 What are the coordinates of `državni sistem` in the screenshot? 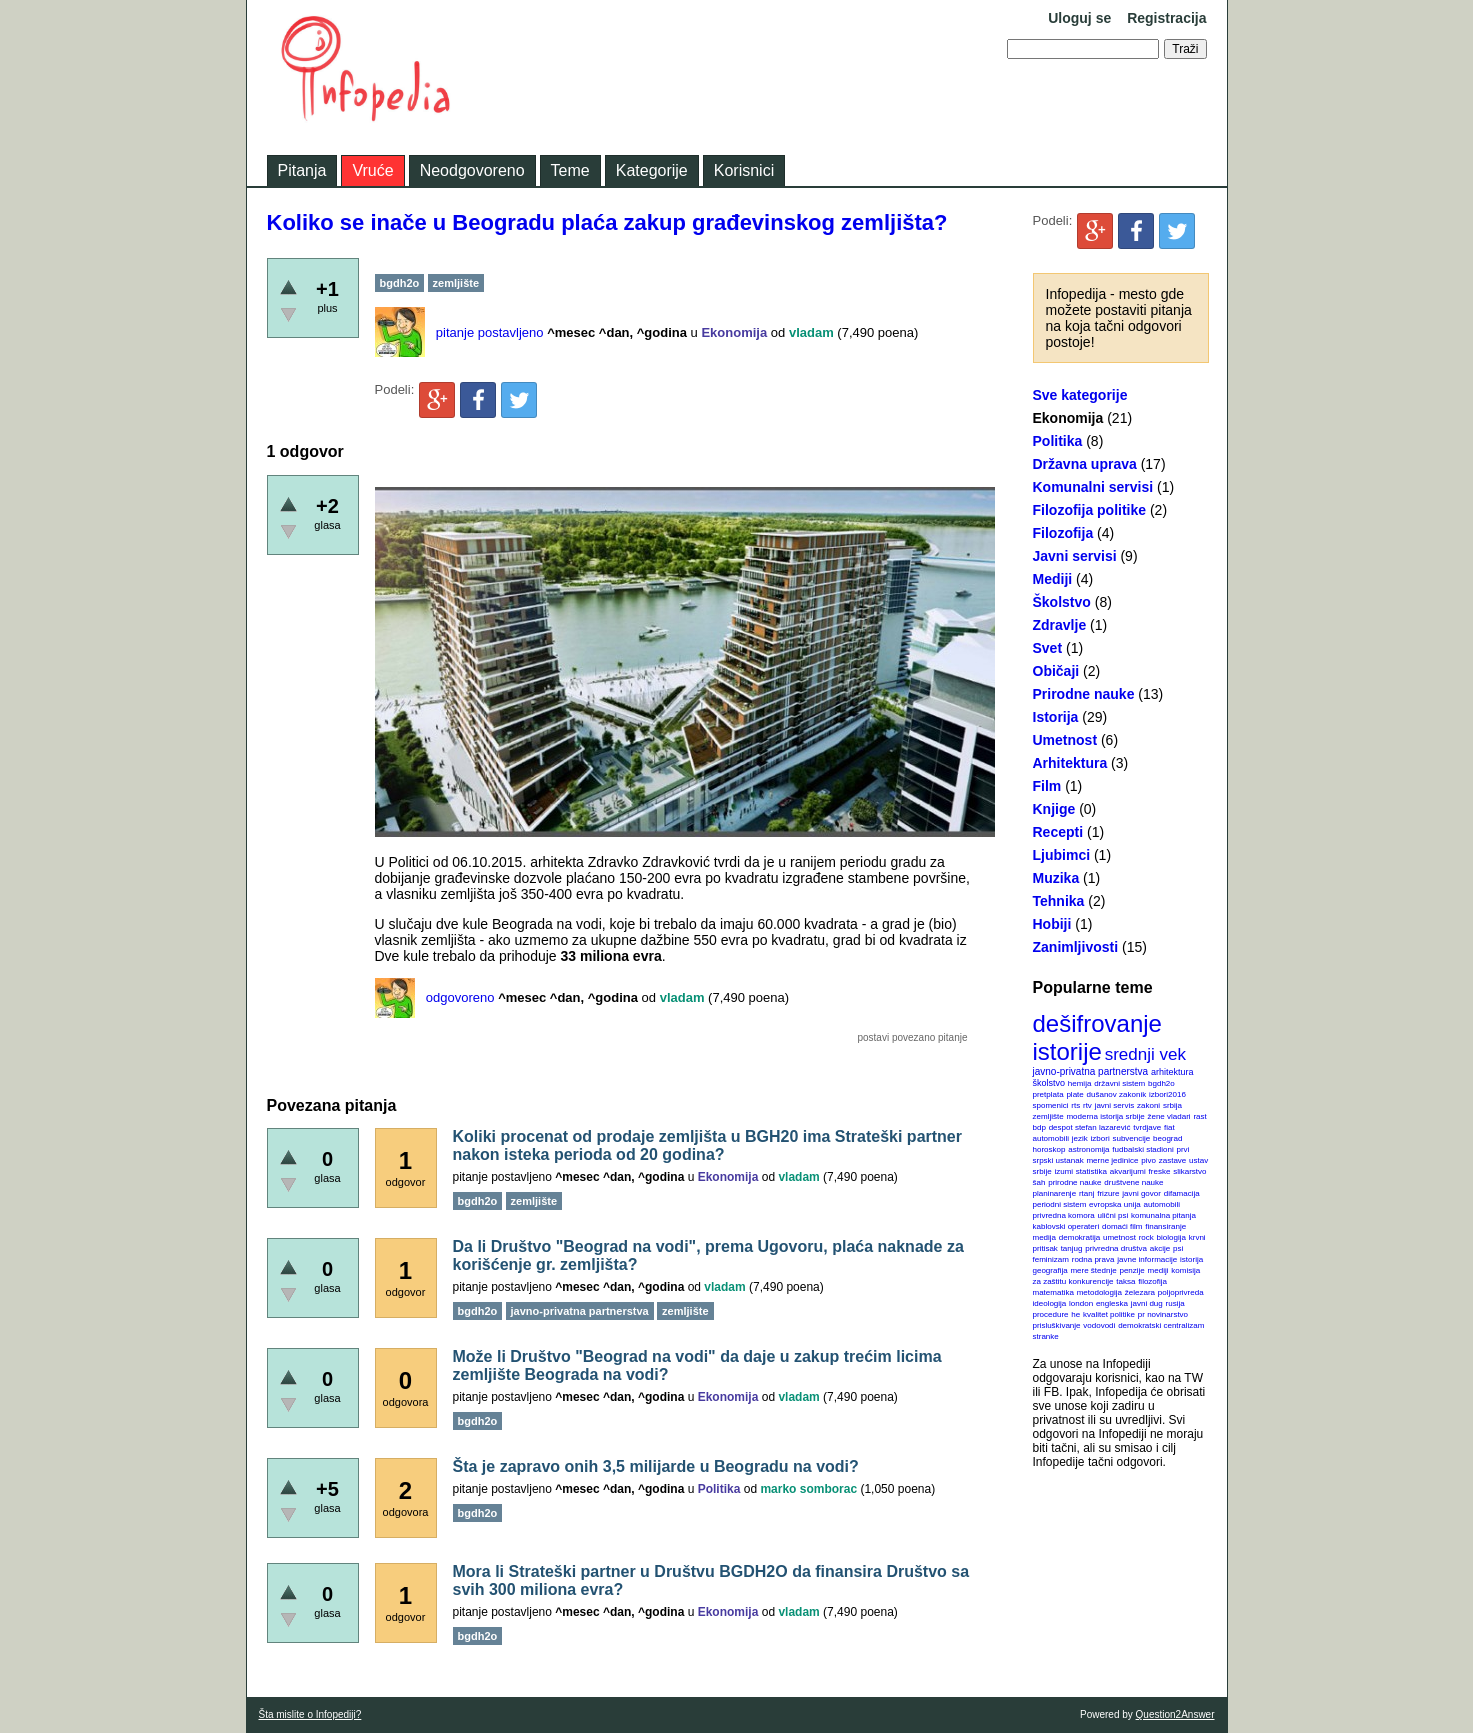 It's located at (1119, 1083).